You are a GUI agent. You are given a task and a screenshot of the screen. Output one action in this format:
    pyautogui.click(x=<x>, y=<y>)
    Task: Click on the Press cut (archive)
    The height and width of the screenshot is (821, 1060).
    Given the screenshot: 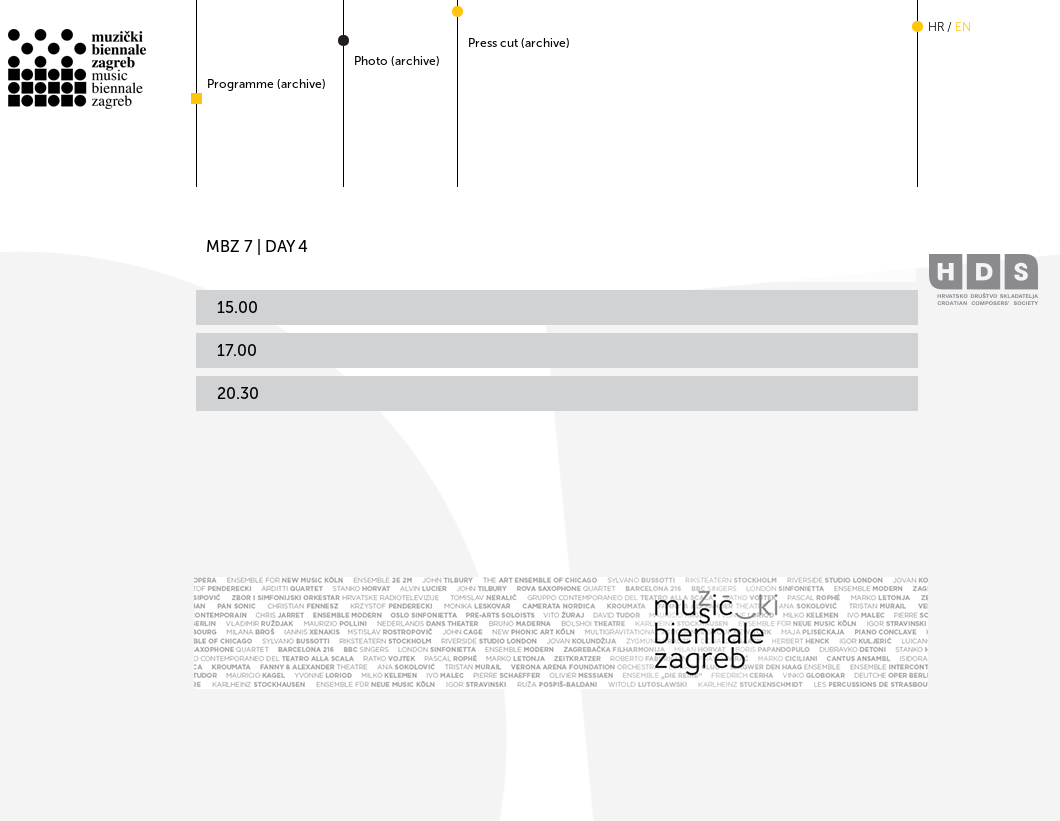 What is the action you would take?
    pyautogui.click(x=519, y=43)
    